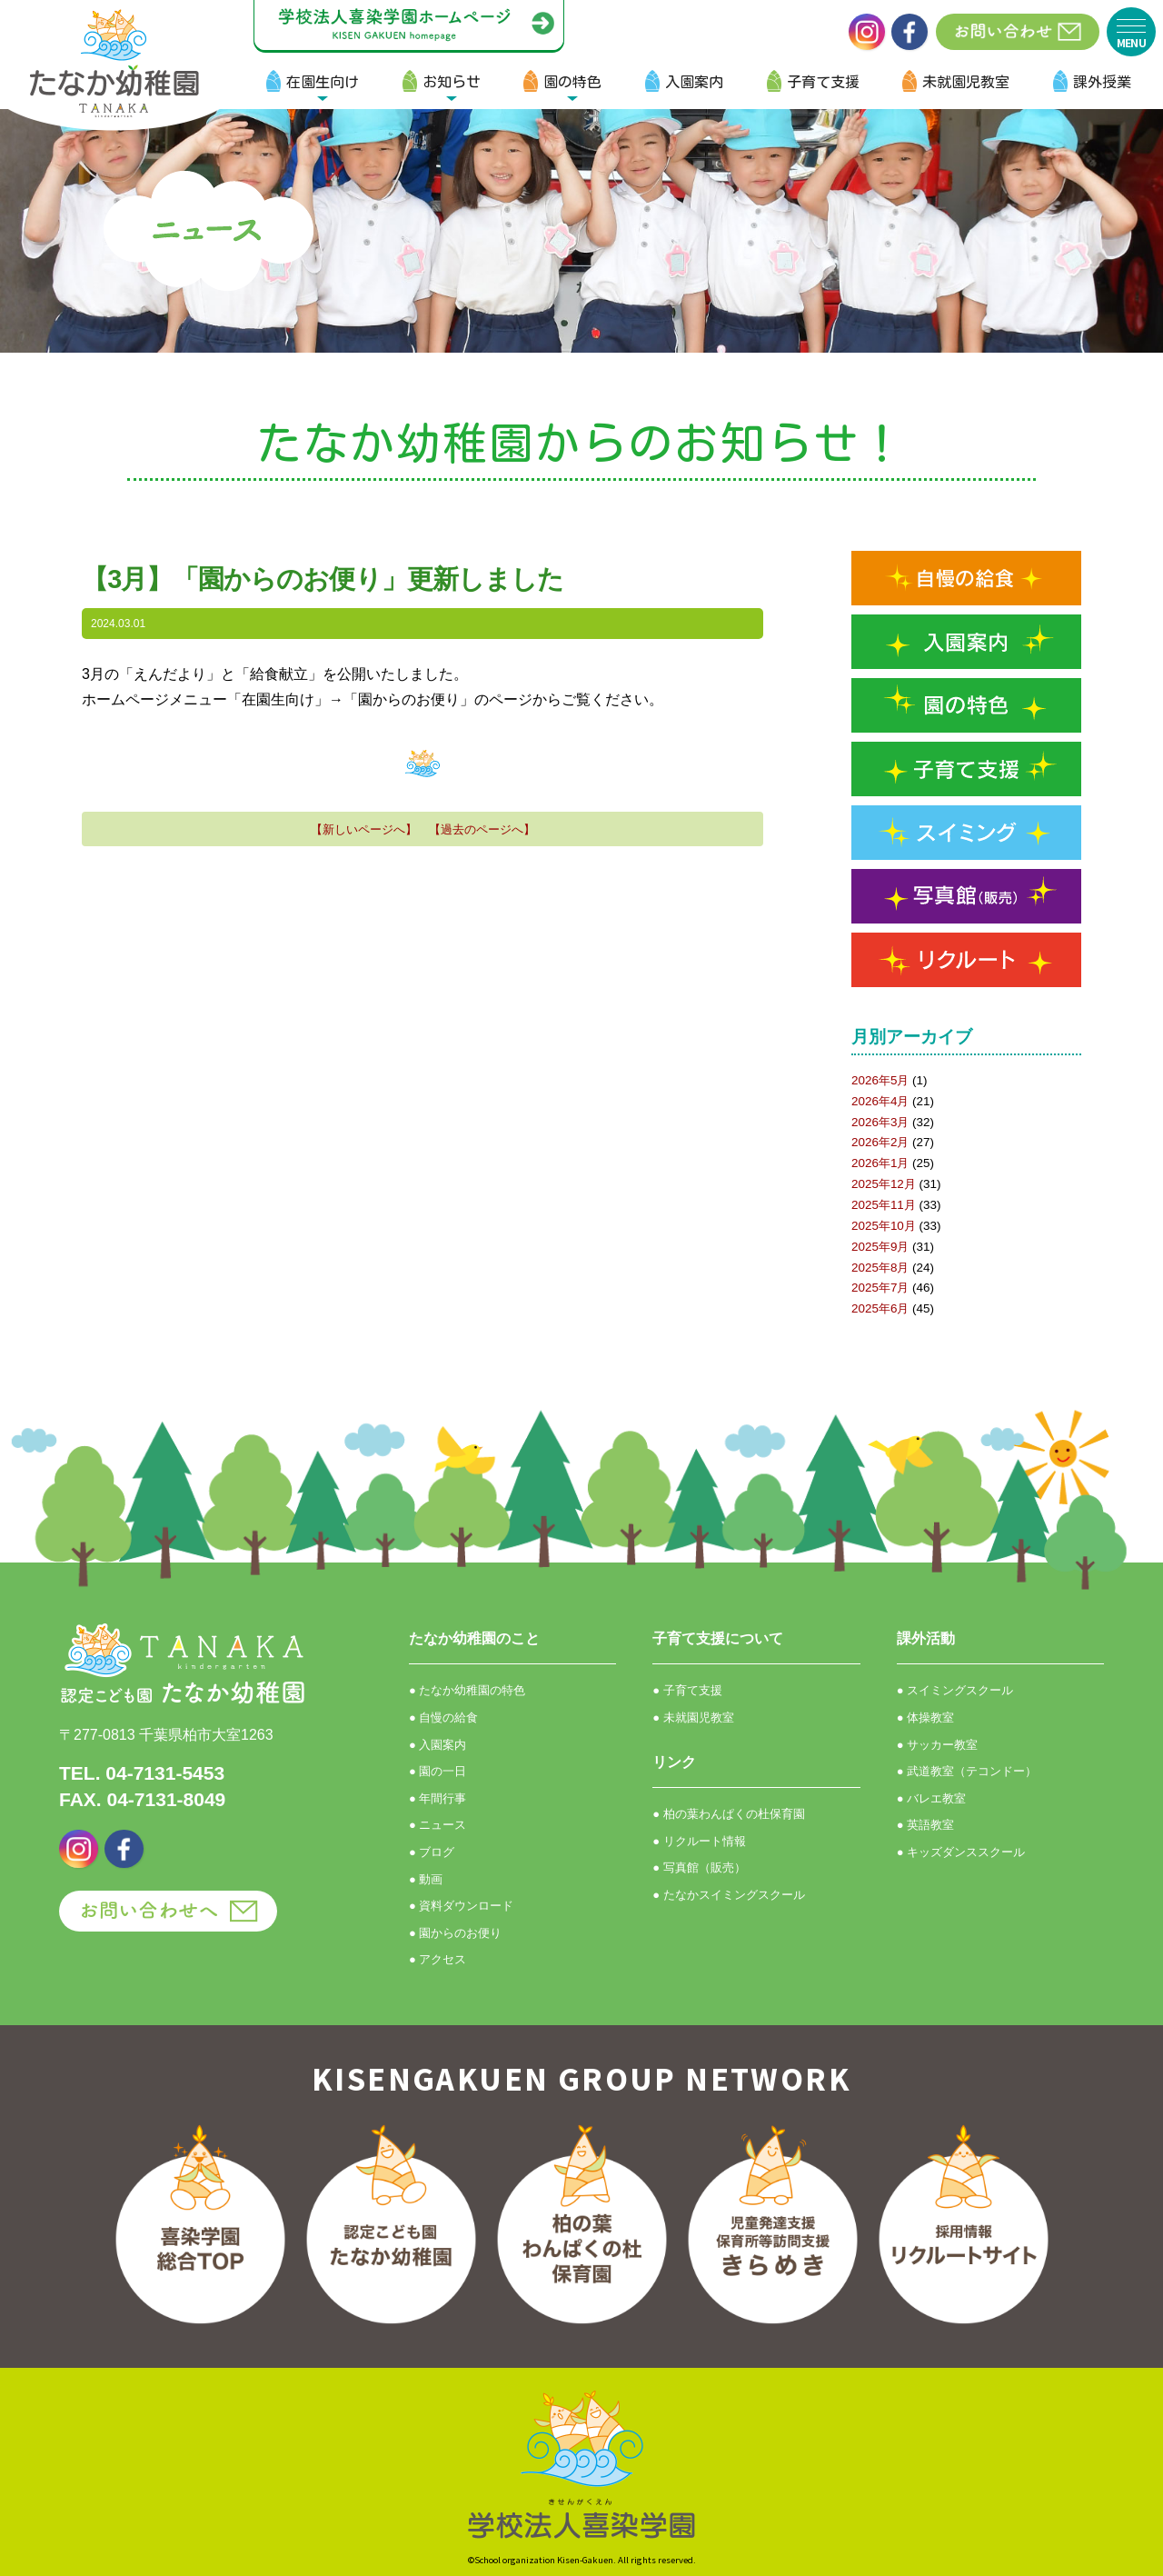 Image resolution: width=1163 pixels, height=2576 pixels. What do you see at coordinates (880, 1080) in the screenshot?
I see `2026年5月` at bounding box center [880, 1080].